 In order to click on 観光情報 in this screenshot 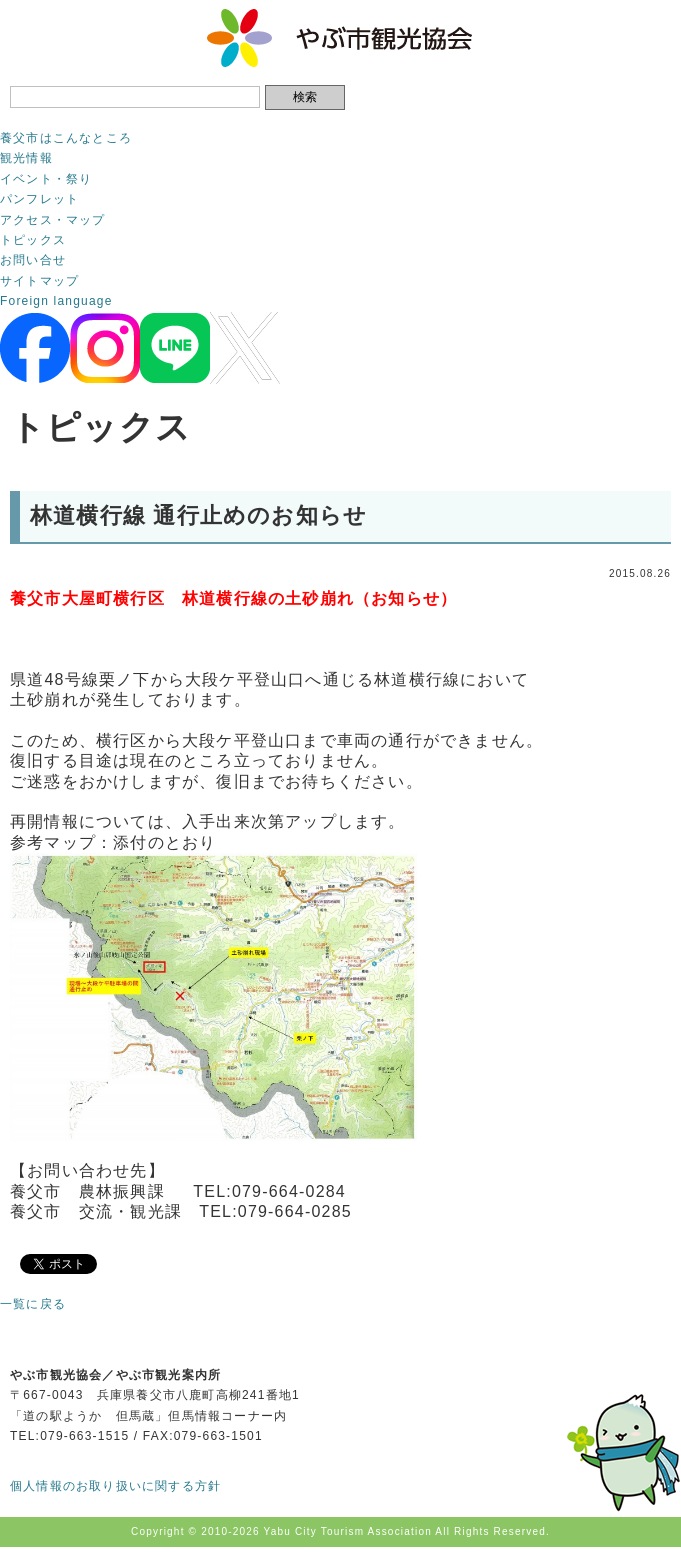, I will do `click(26, 158)`.